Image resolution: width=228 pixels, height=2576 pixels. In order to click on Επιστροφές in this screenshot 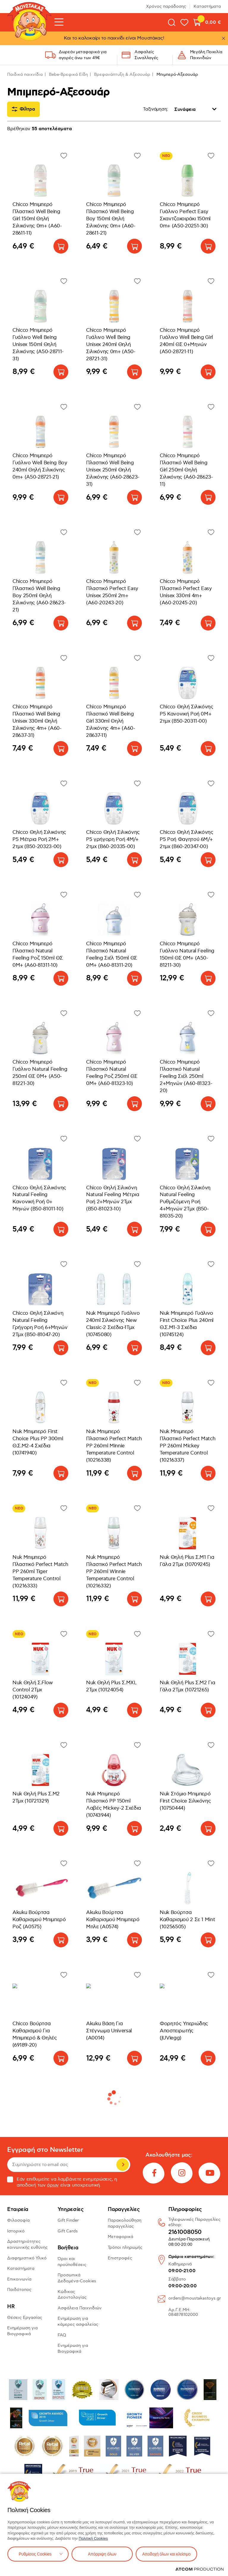, I will do `click(120, 2258)`.